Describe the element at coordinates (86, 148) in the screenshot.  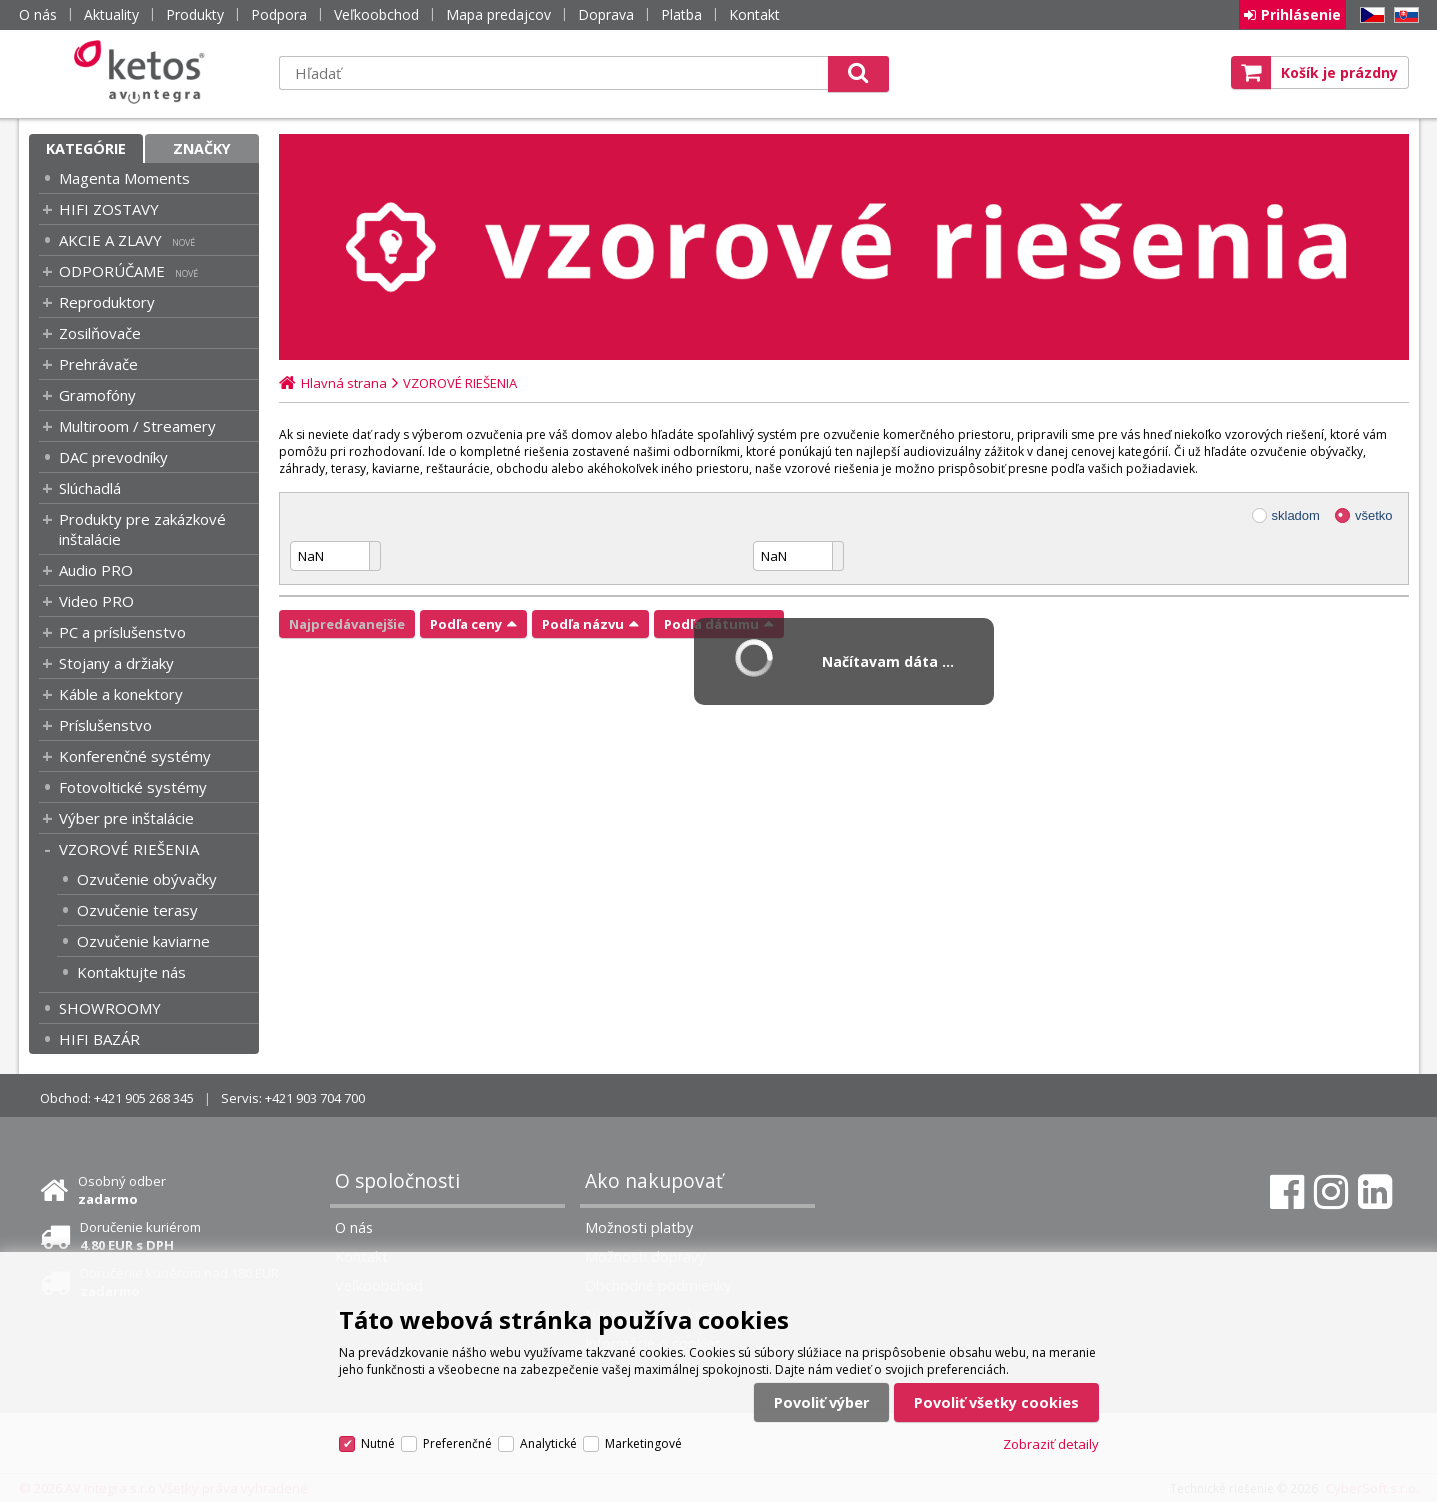
I see `Kategórie` at that location.